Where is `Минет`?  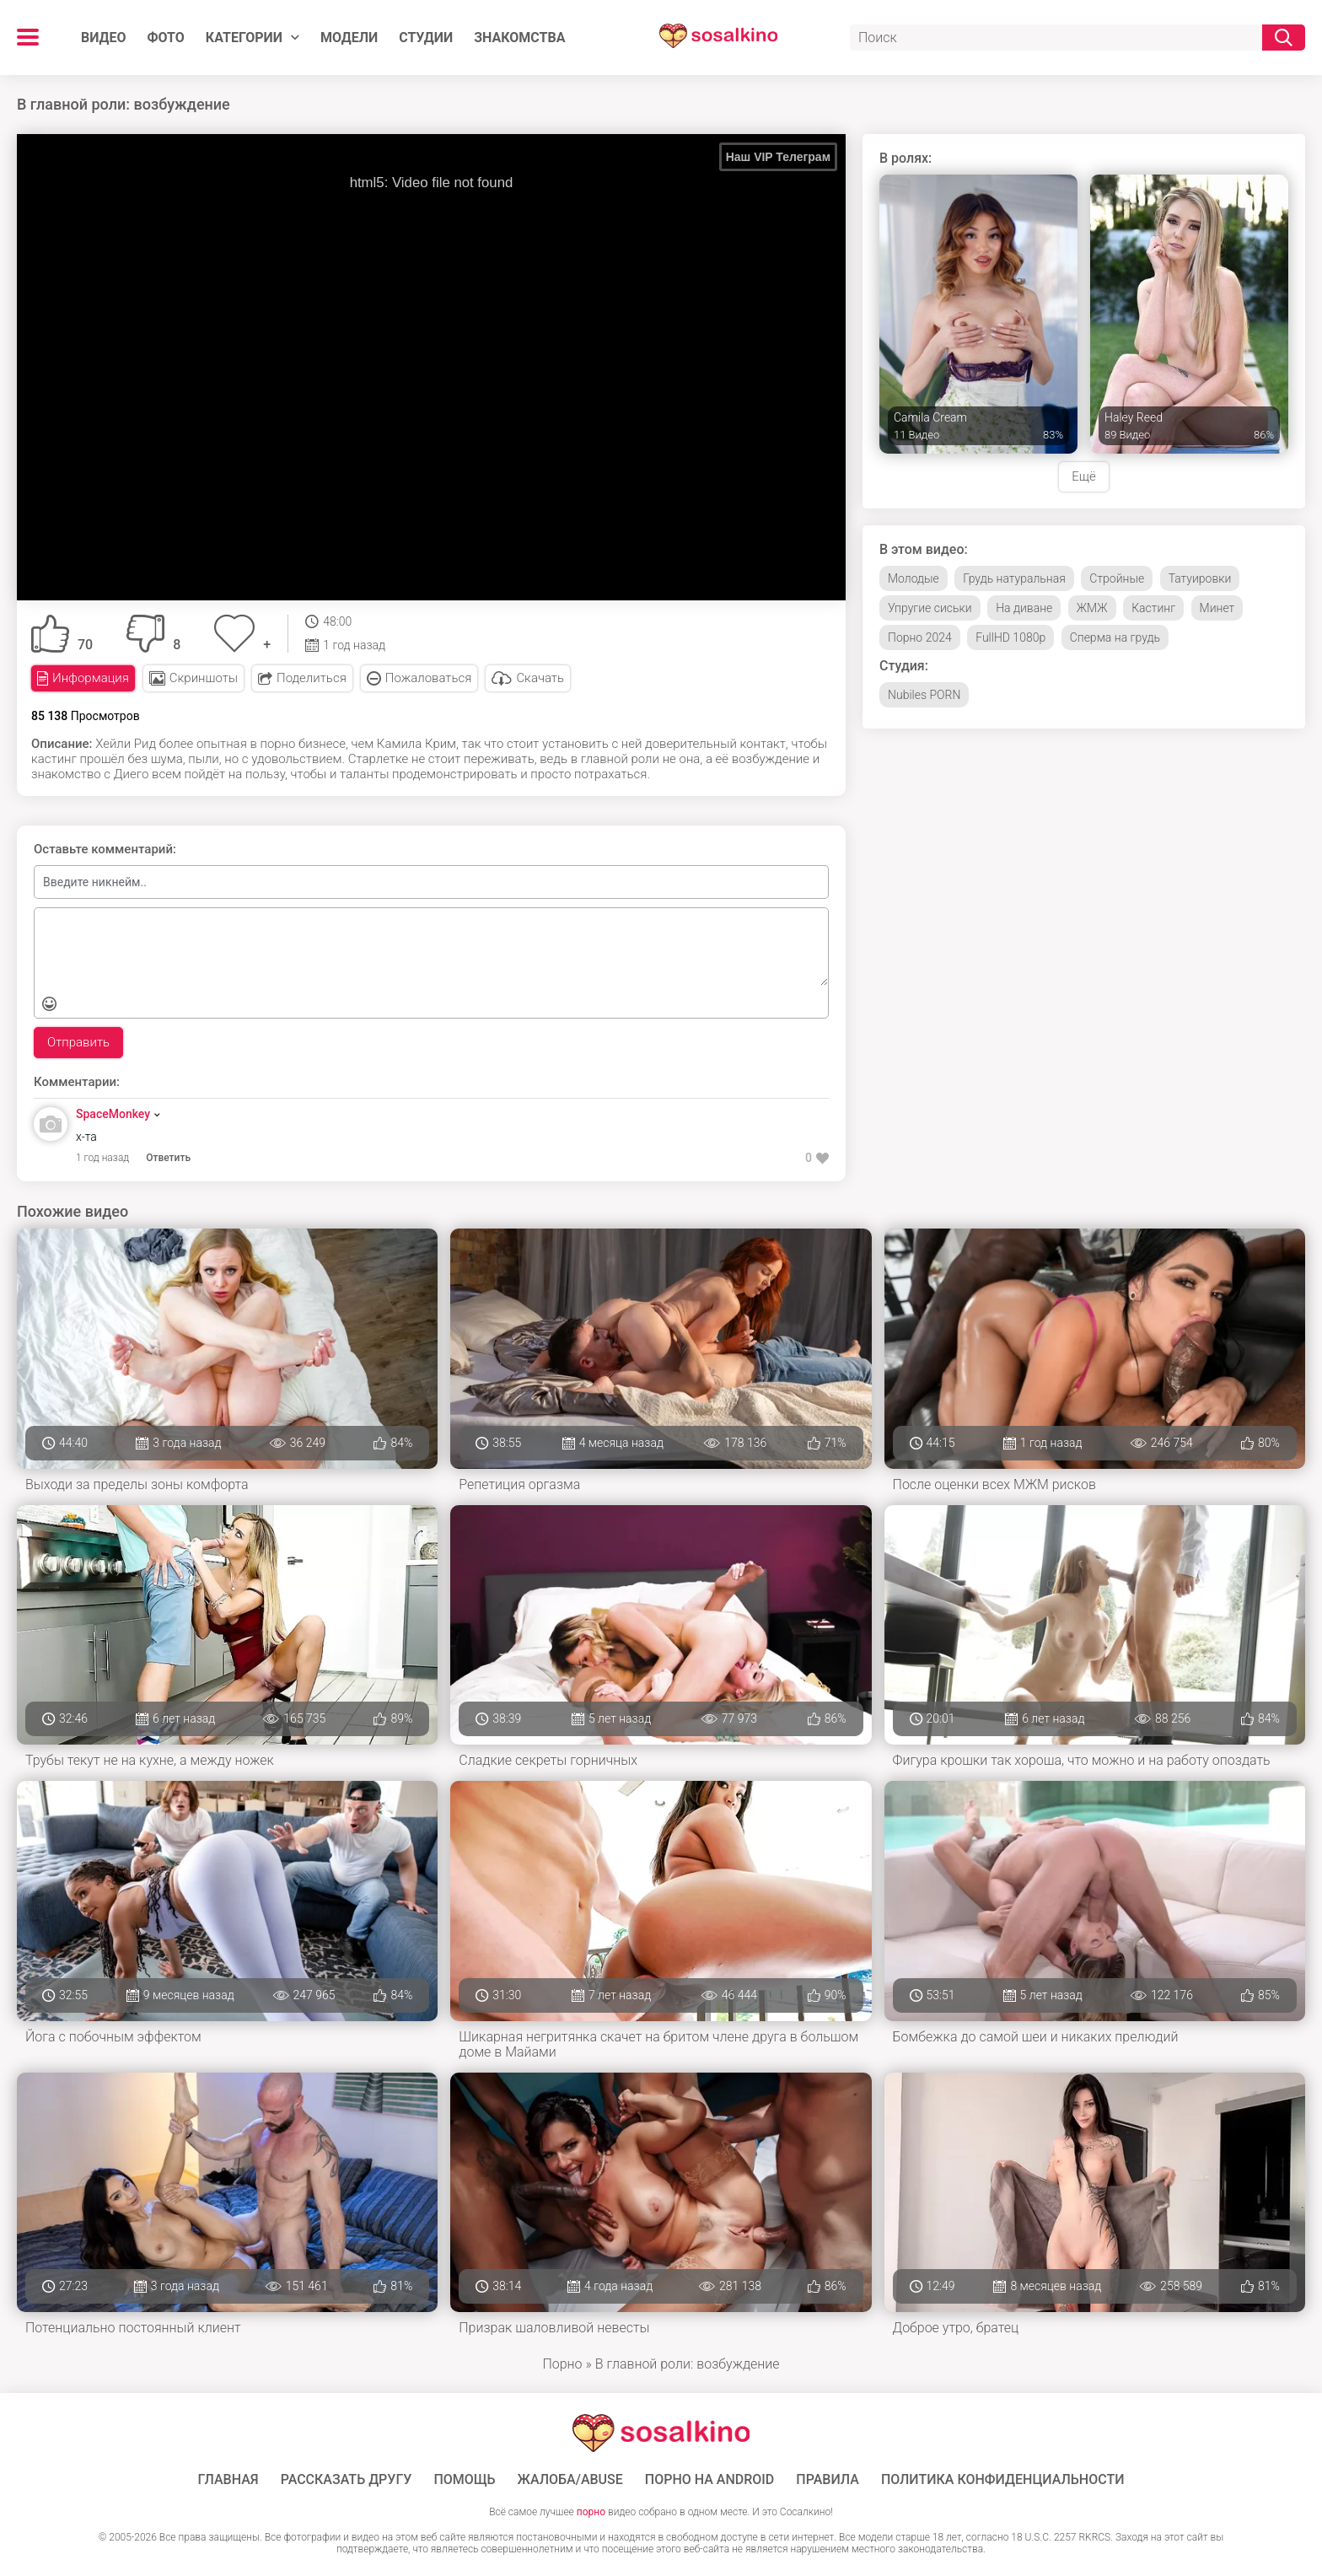
Минет is located at coordinates (1217, 608).